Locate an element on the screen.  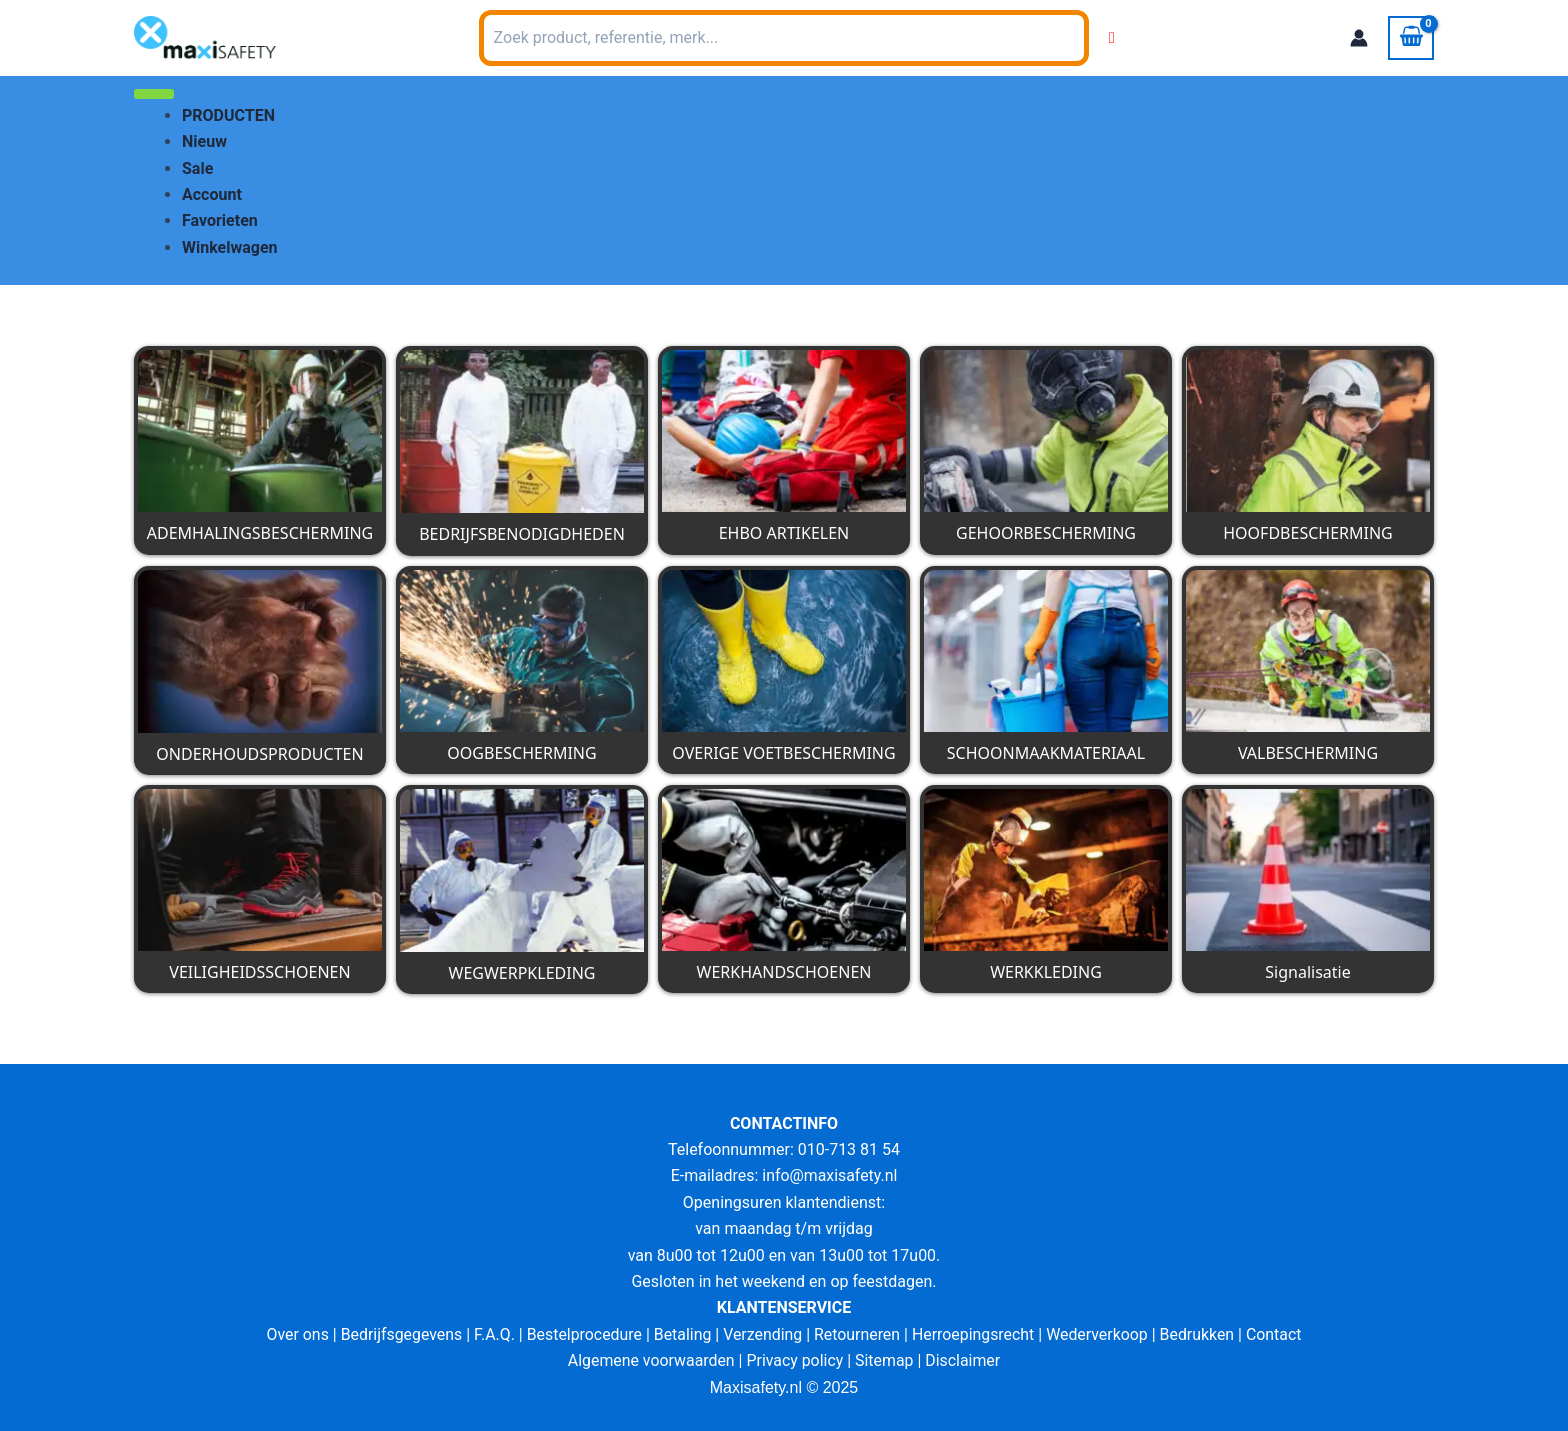
Contact is located at coordinates (1277, 1334).